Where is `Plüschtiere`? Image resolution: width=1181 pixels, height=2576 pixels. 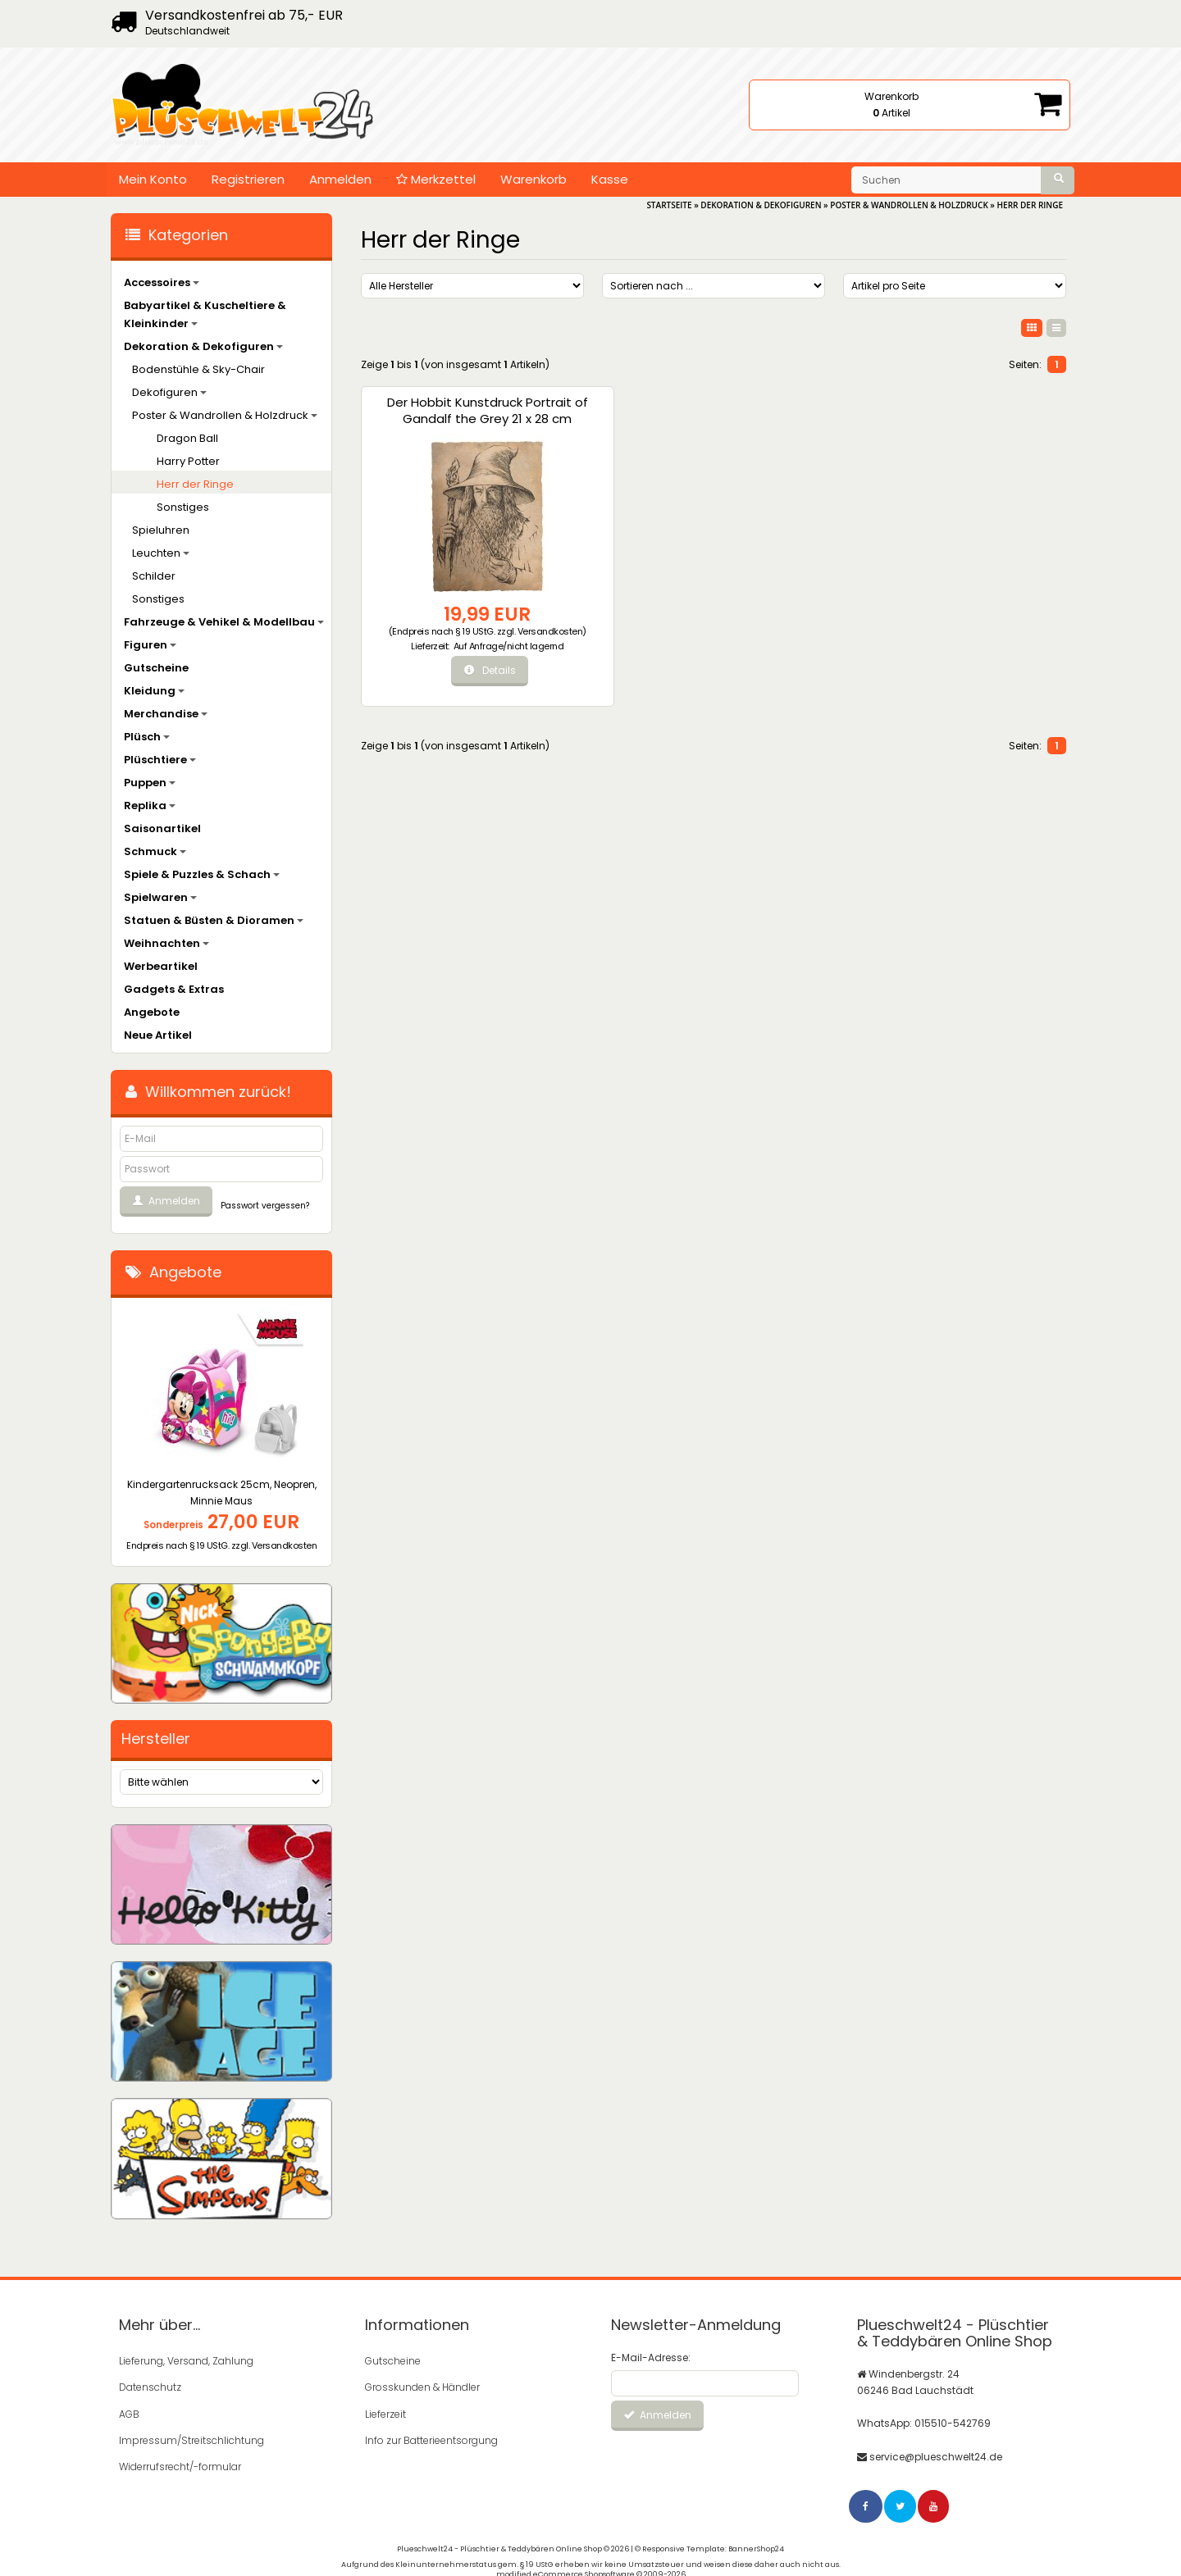
Plüschtiere is located at coordinates (160, 759).